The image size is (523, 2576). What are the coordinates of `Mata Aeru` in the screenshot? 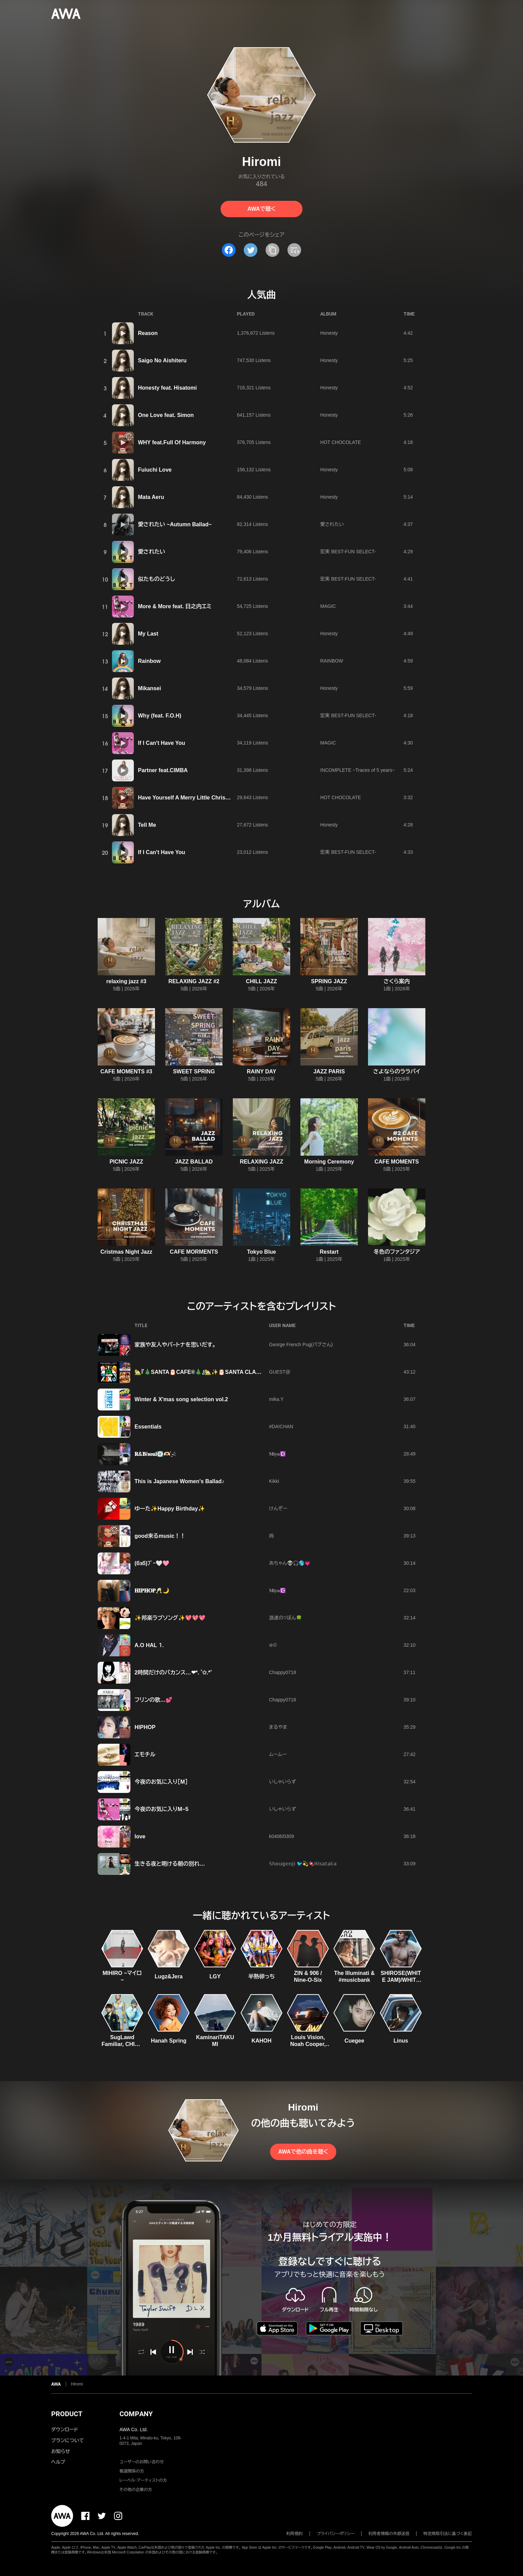 It's located at (151, 497).